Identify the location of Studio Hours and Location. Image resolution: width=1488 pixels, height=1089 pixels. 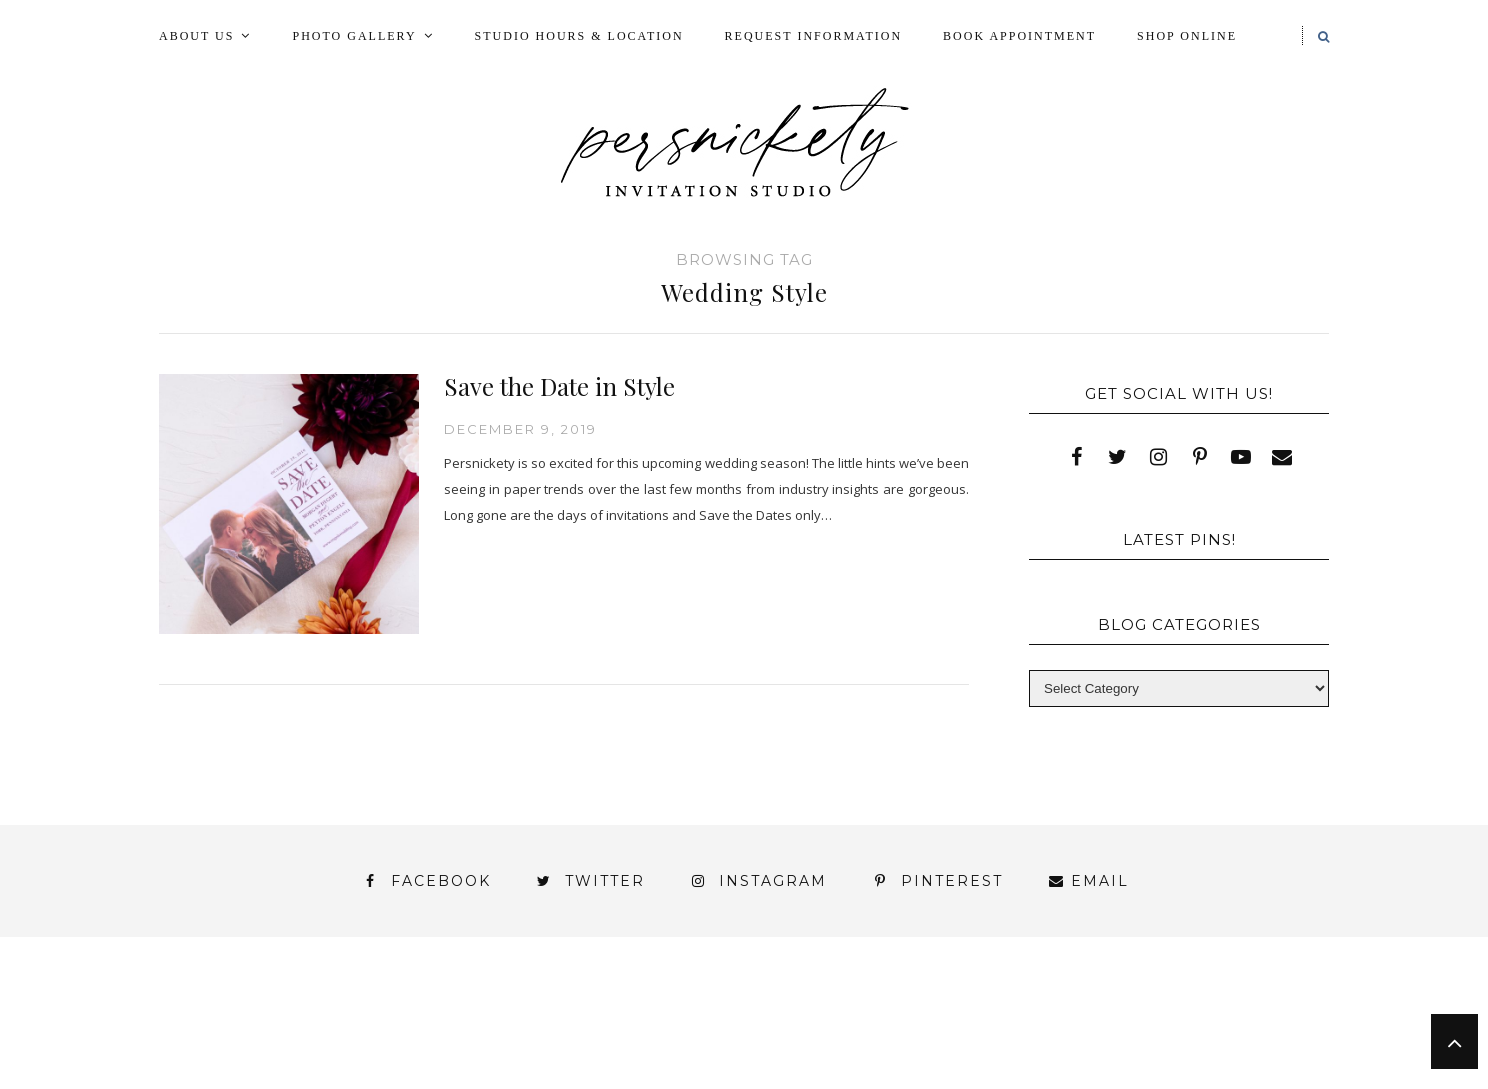
(1207, 1062).